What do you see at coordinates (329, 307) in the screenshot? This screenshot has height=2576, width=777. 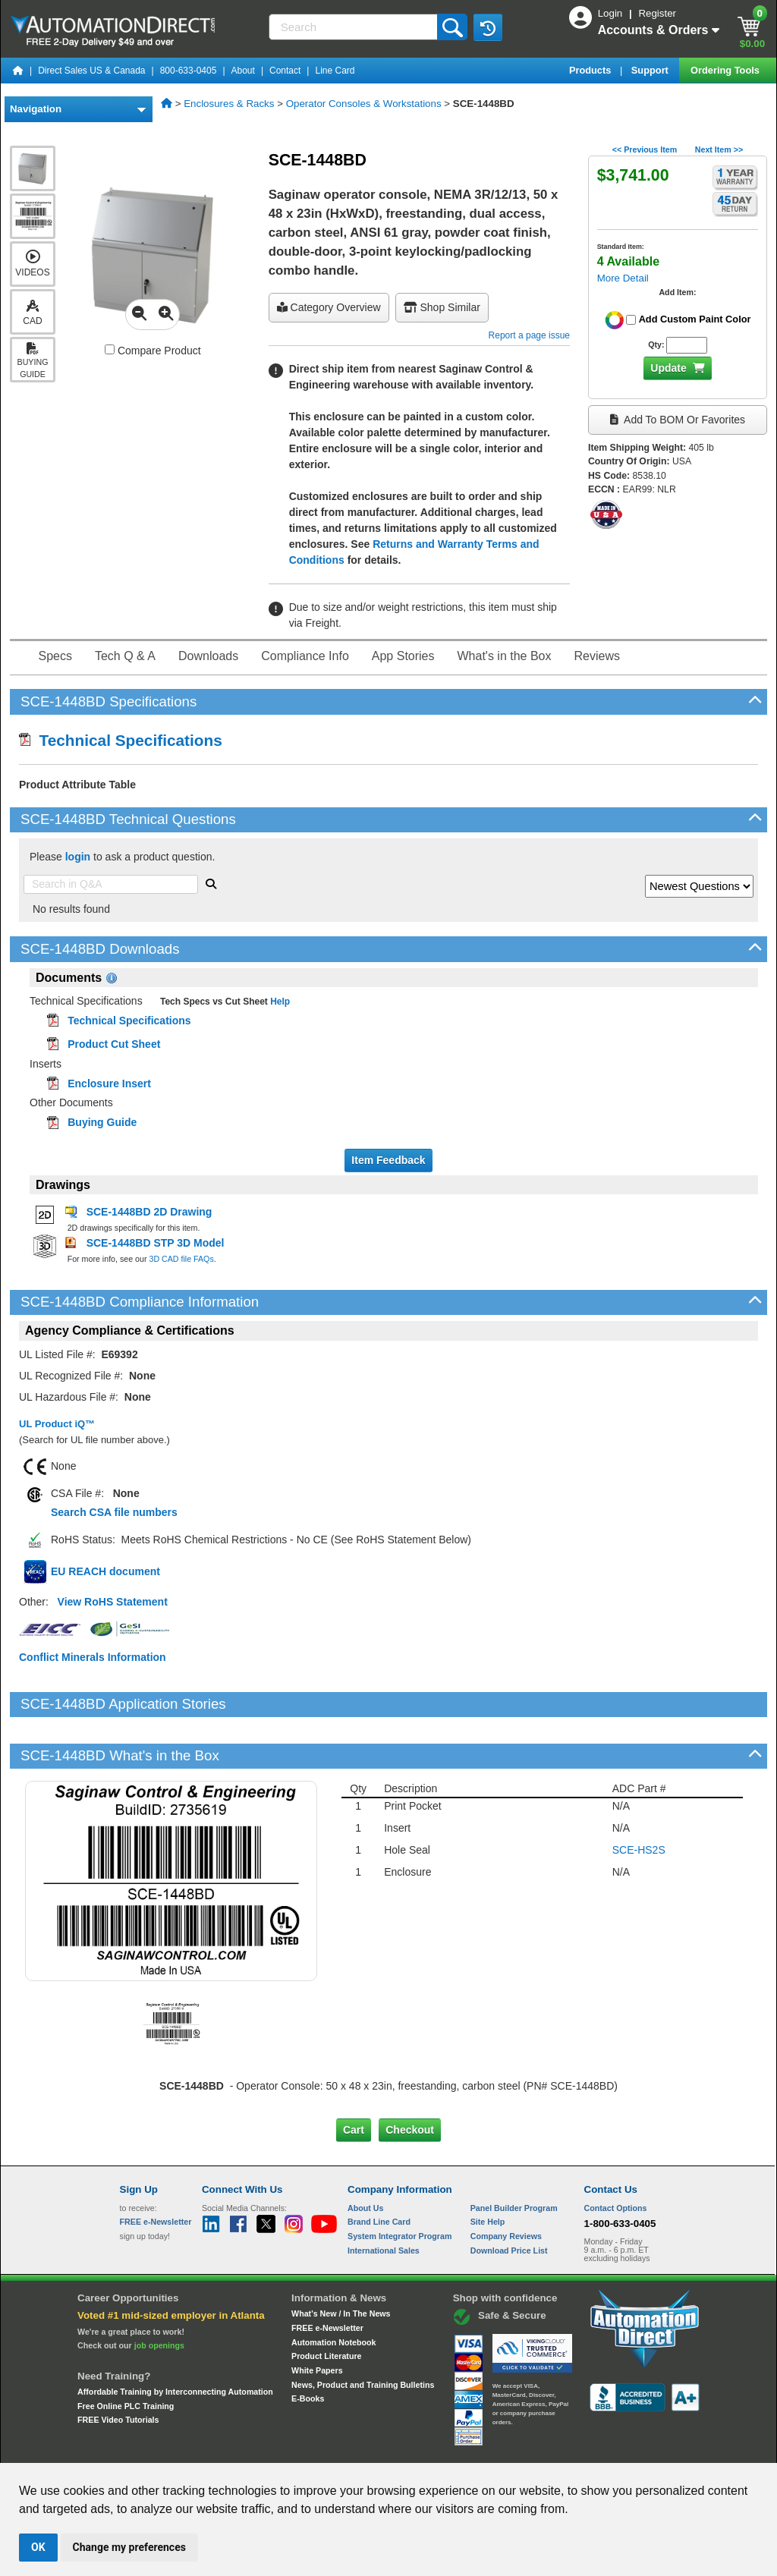 I see `Category Overview` at bounding box center [329, 307].